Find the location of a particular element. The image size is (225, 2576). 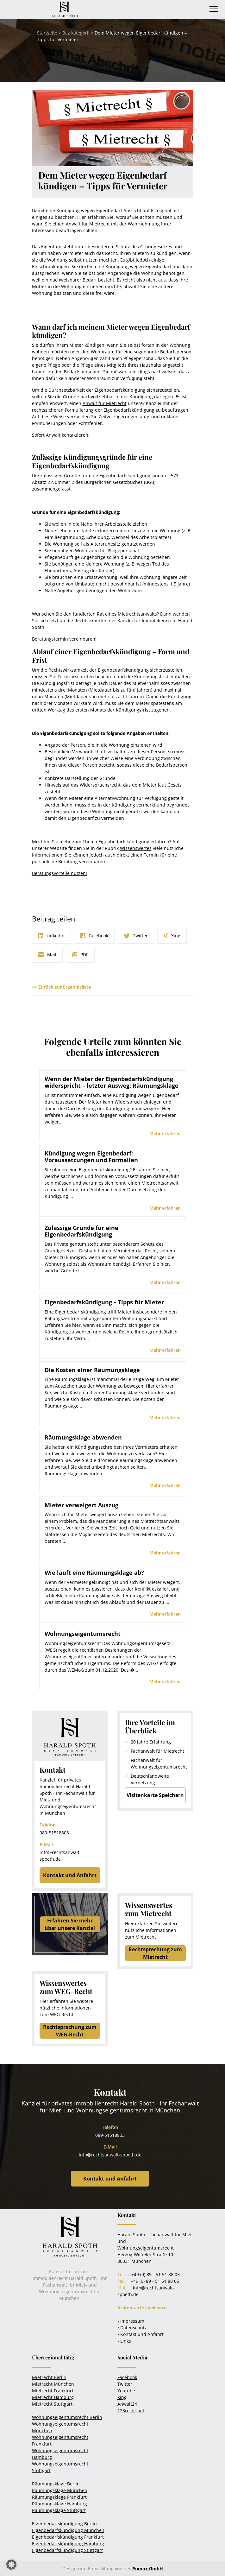

Kontakt und Anfahrt is located at coordinates (70, 1875).